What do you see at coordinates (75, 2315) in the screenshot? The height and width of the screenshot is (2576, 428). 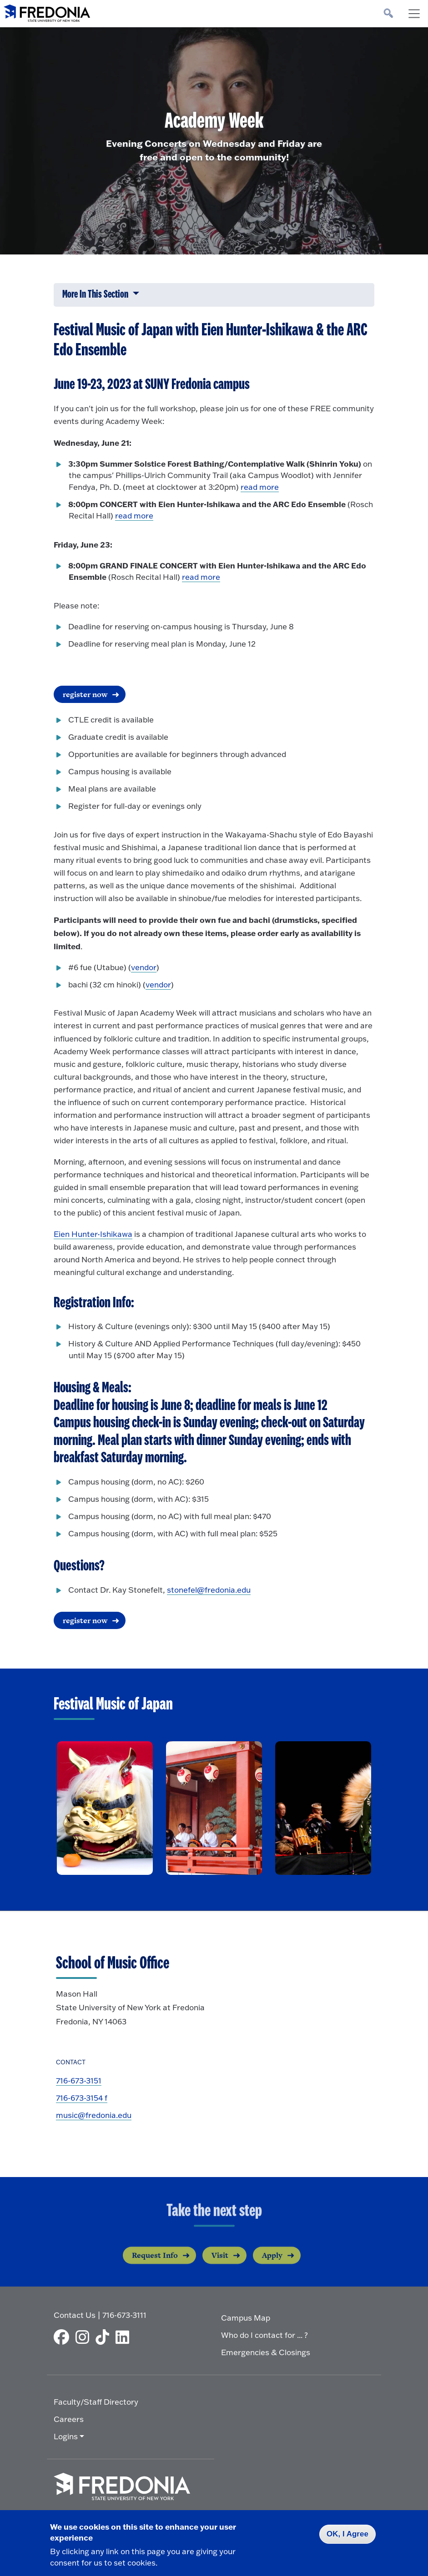 I see `Contact Us` at bounding box center [75, 2315].